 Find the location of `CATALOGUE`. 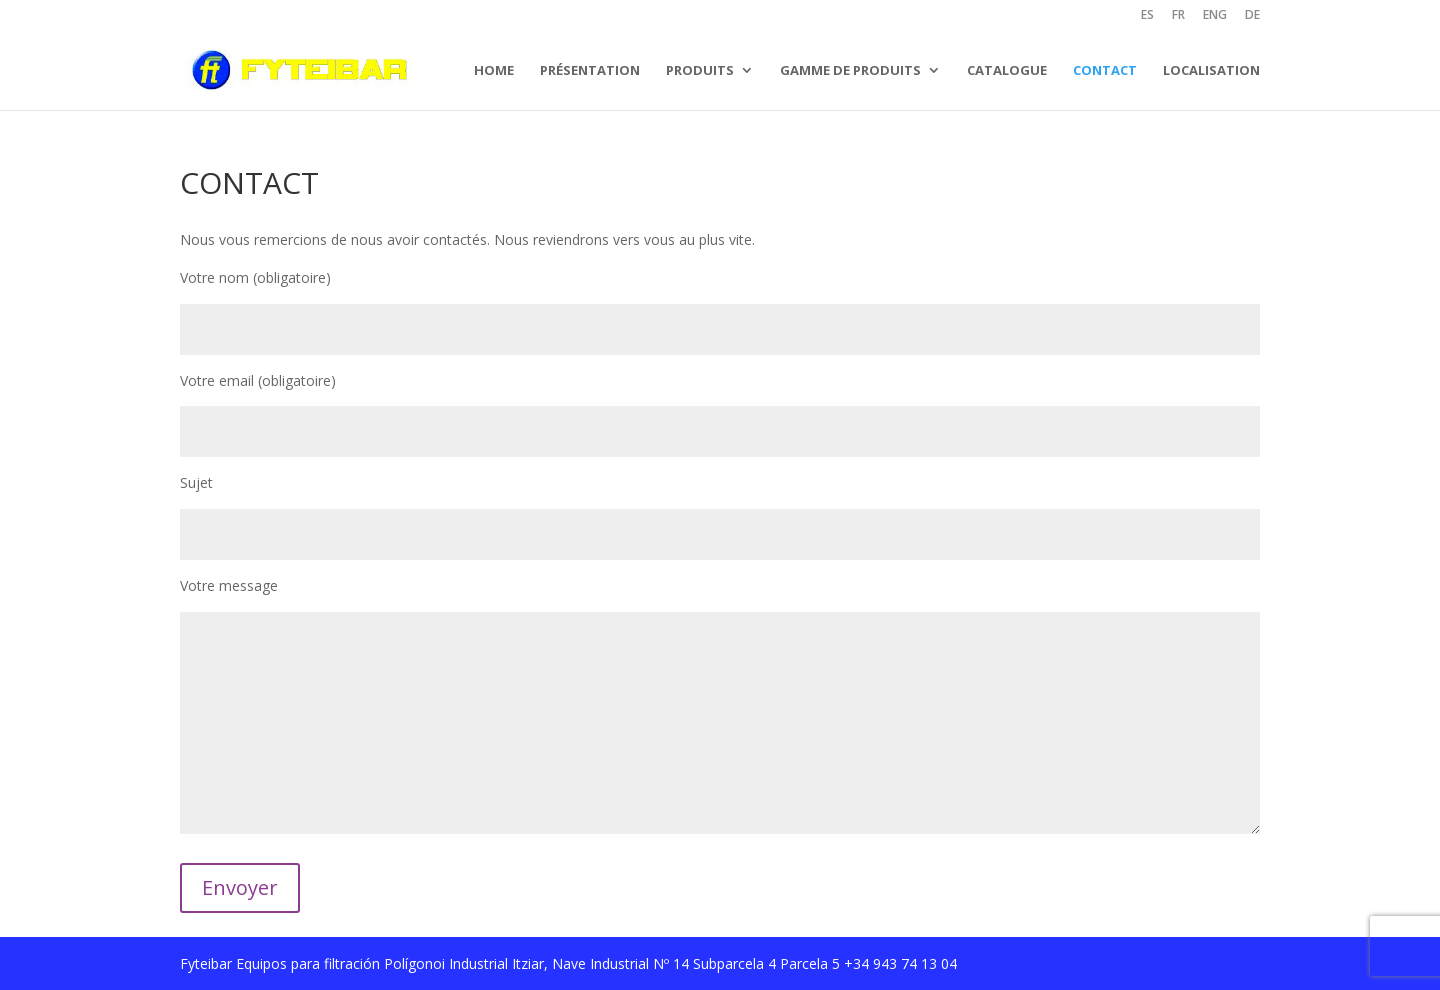

CATALOGUE is located at coordinates (1007, 70).